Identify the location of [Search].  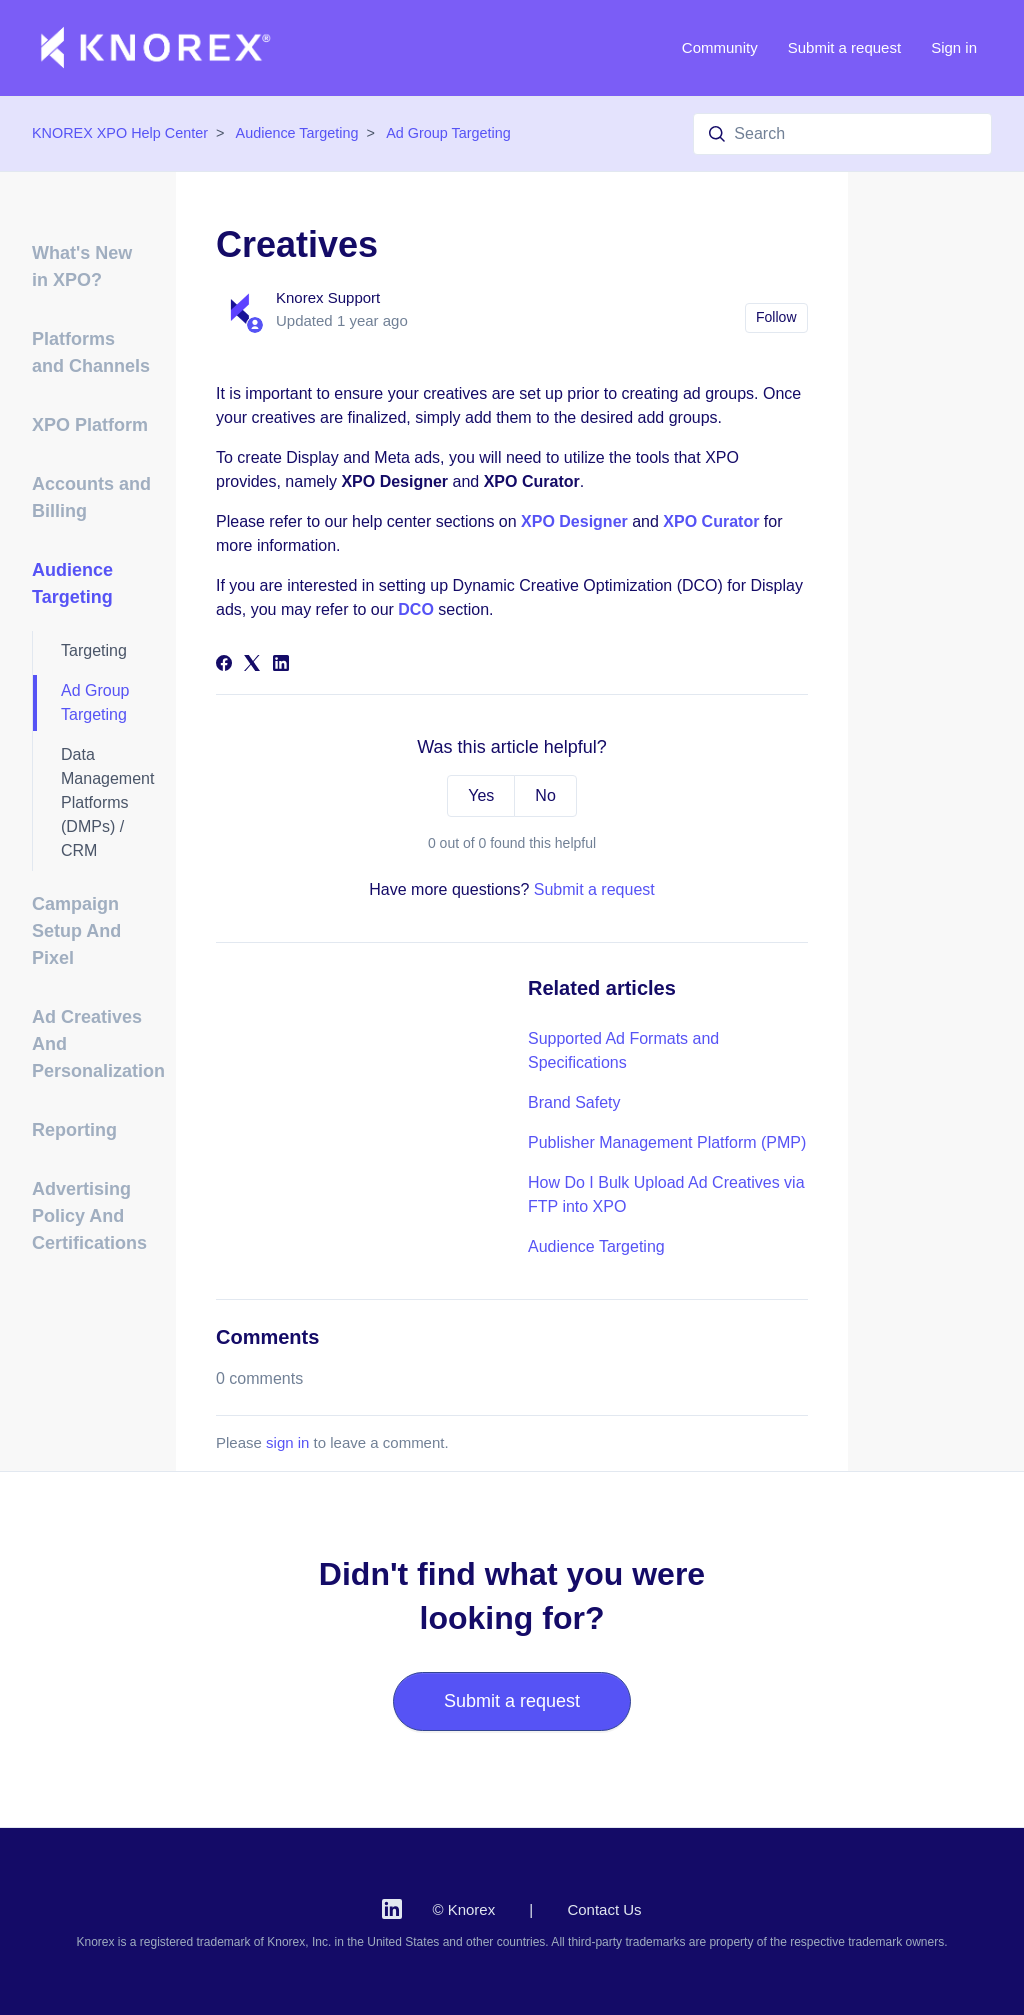
(842, 134).